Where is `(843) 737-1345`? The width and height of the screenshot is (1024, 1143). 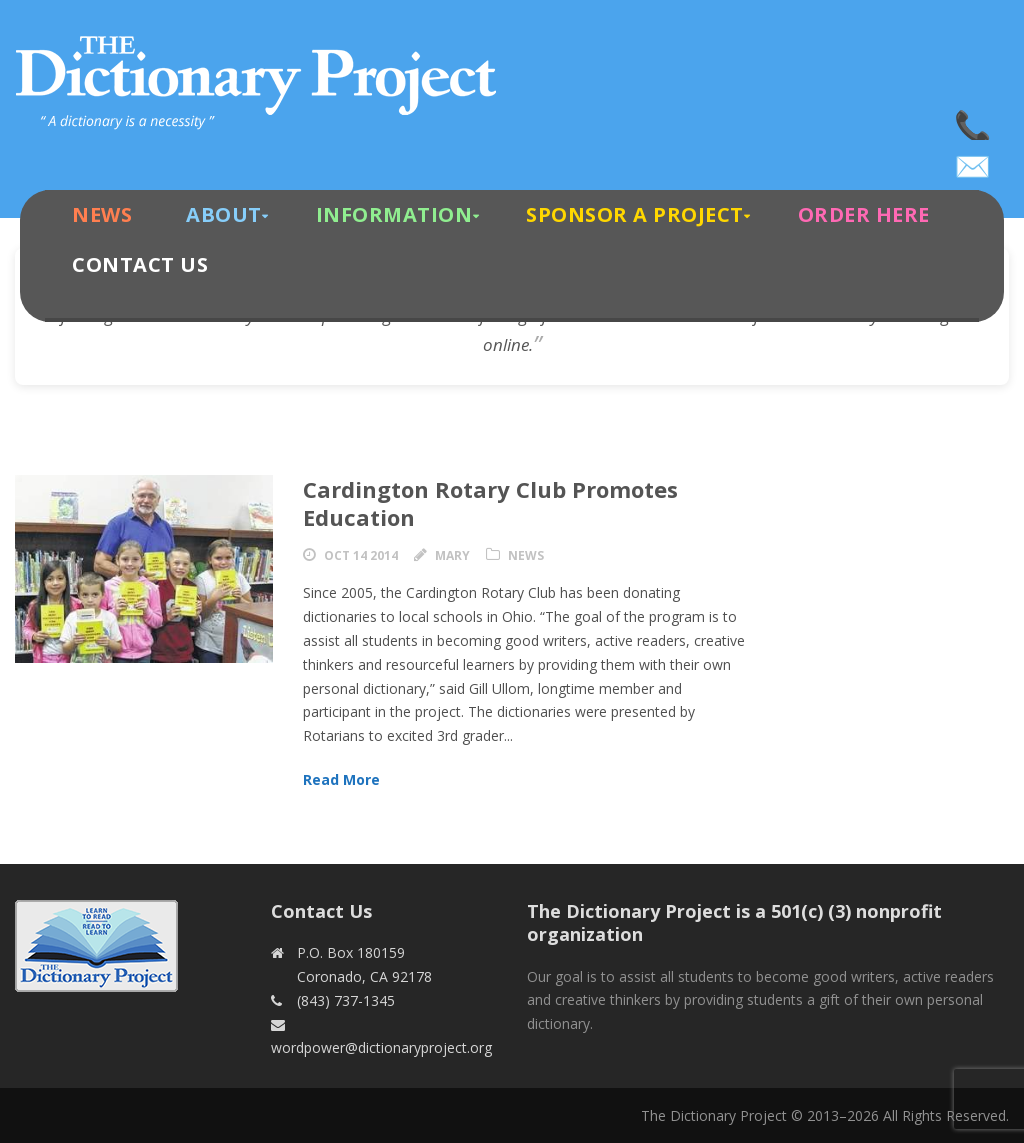 (843) 737-1345 is located at coordinates (974, 120).